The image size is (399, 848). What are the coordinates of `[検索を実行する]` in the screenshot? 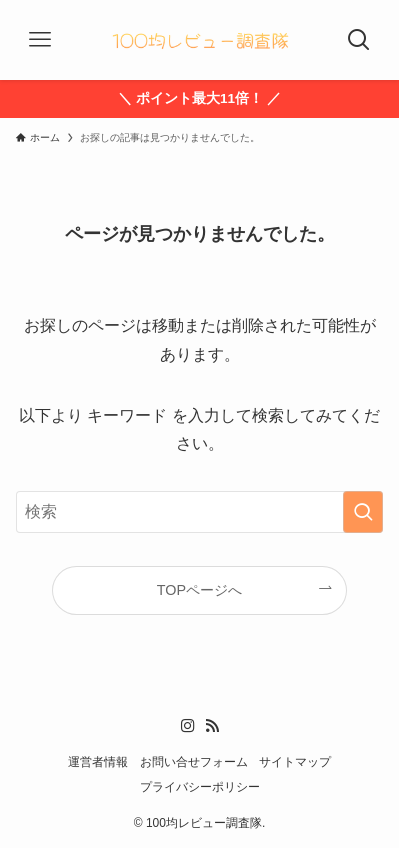 It's located at (363, 512).